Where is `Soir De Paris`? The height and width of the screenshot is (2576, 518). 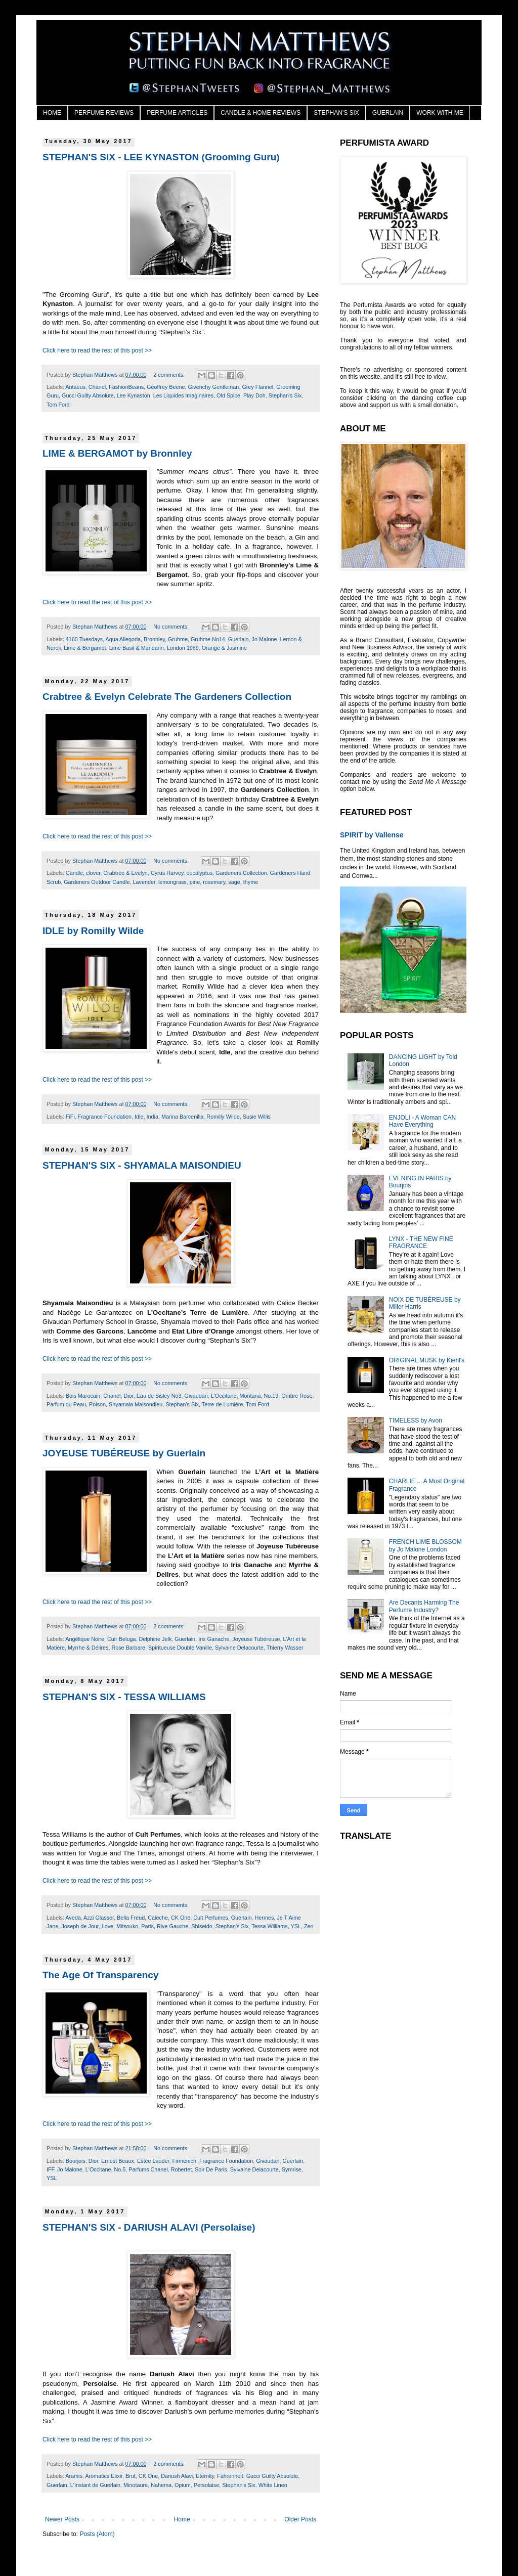 Soir De Paris is located at coordinates (211, 2169).